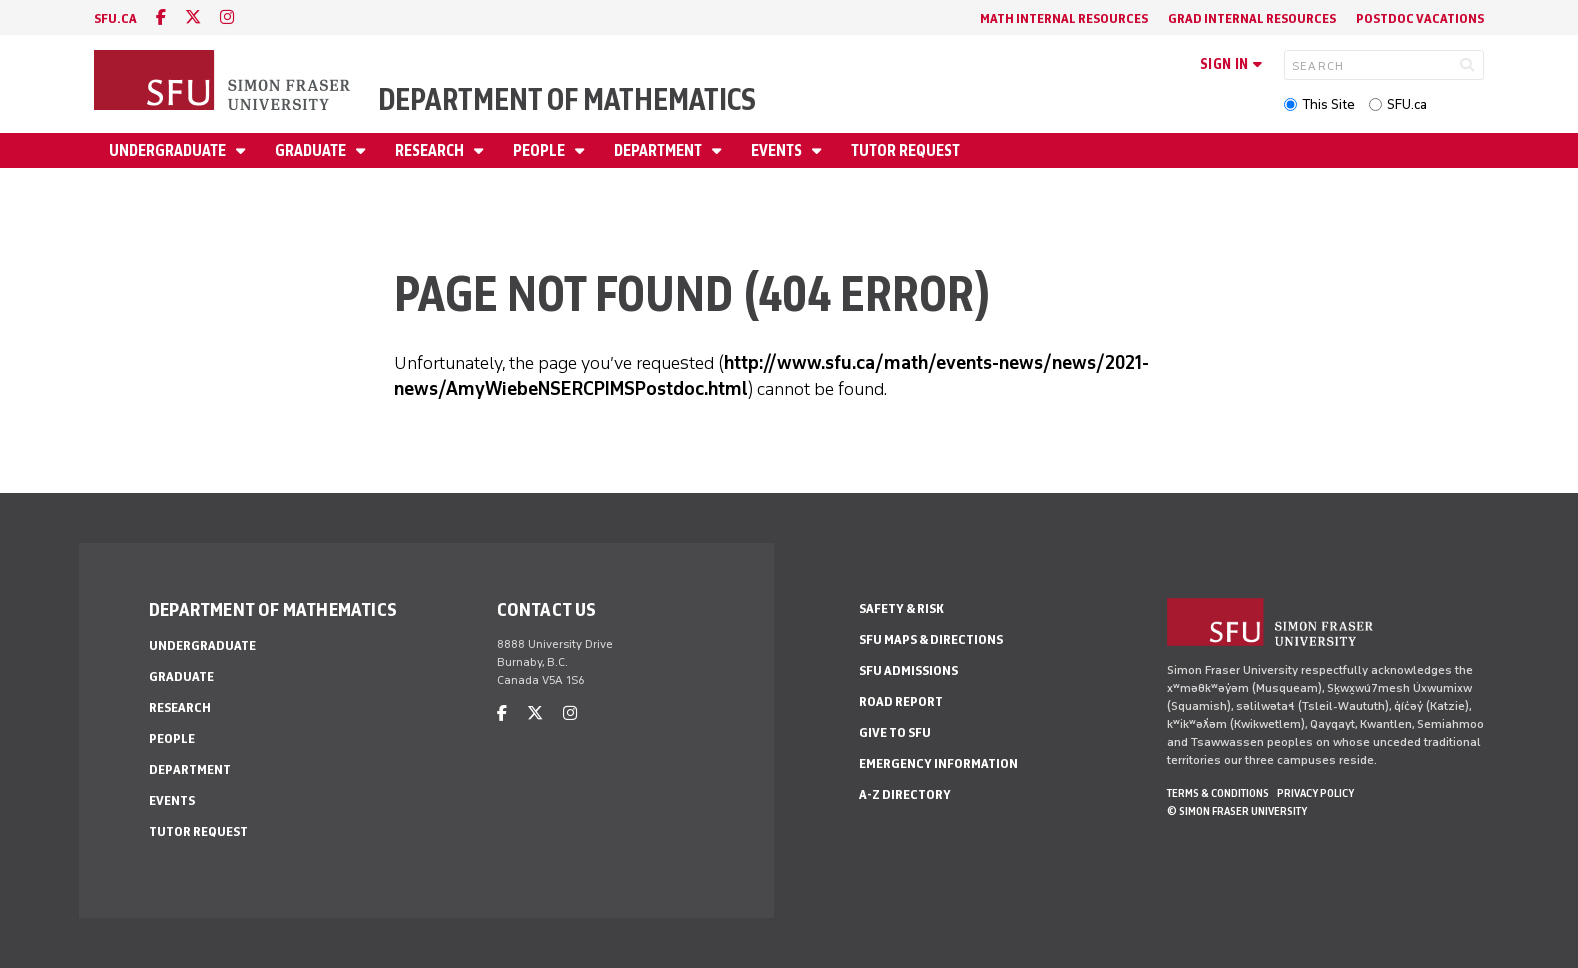  Describe the element at coordinates (908, 670) in the screenshot. I see `SFU Admissions` at that location.